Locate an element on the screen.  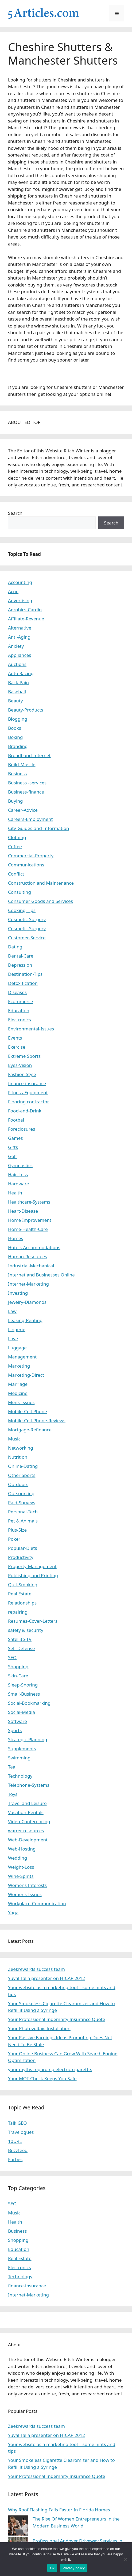
Career-Advice is located at coordinates (23, 810).